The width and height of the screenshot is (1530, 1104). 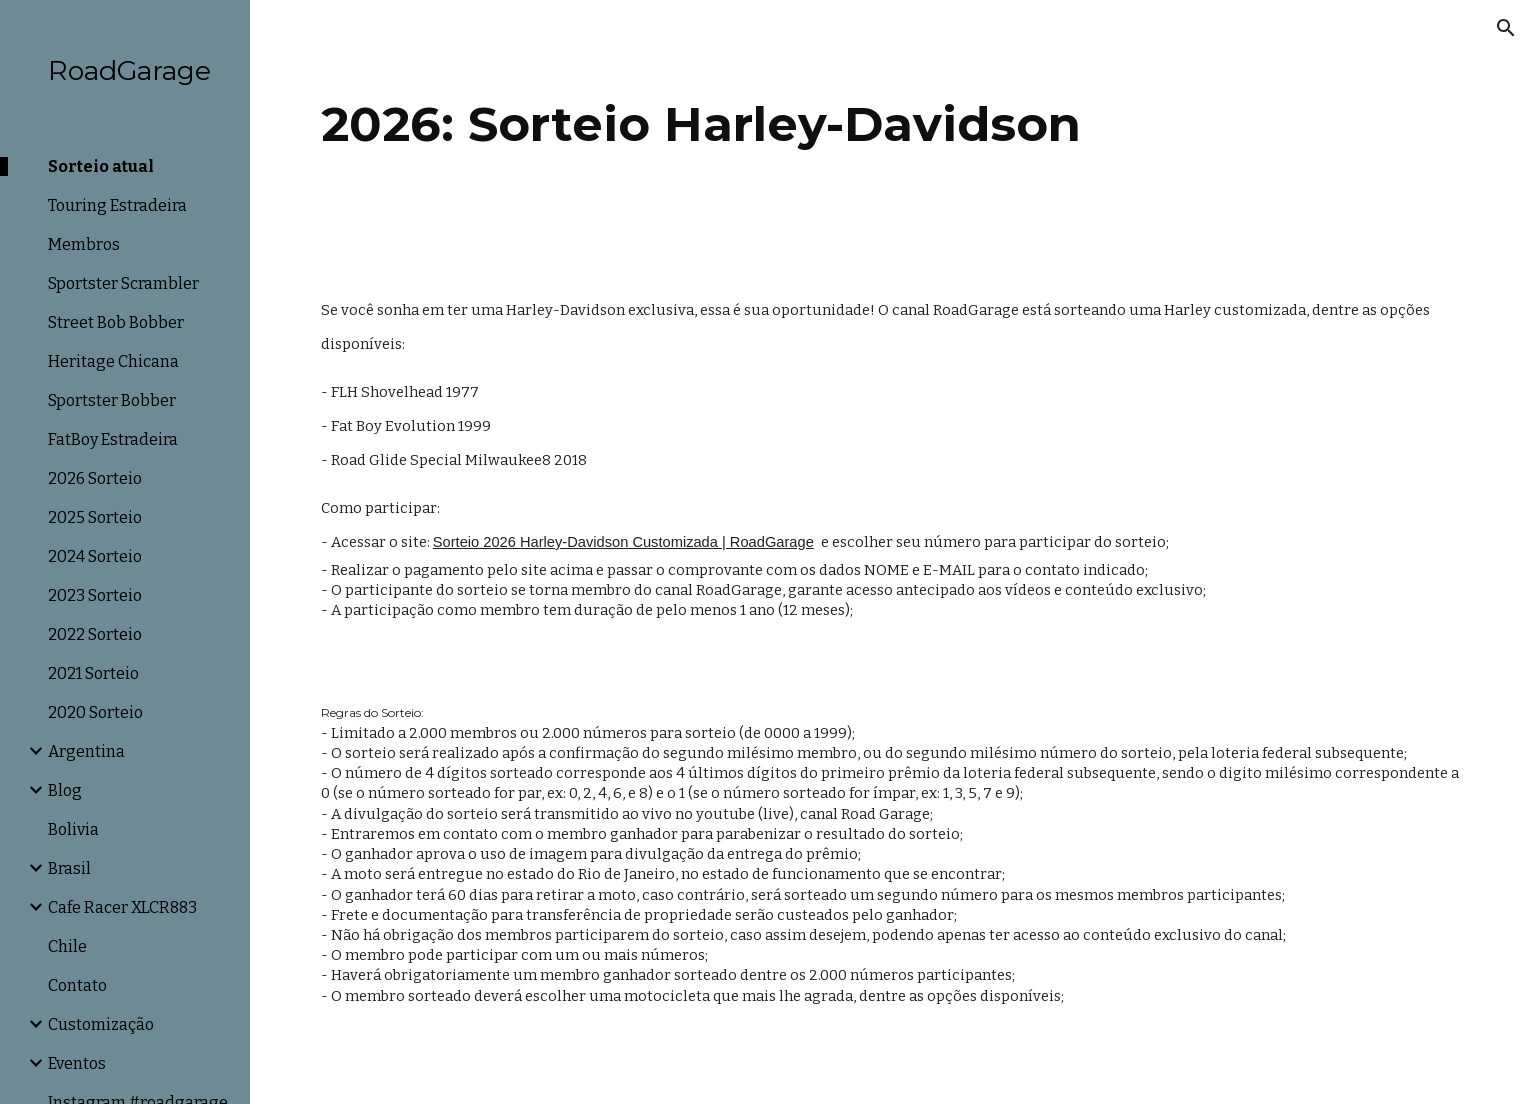 I want to click on Brasil [link], so click(x=69, y=868).